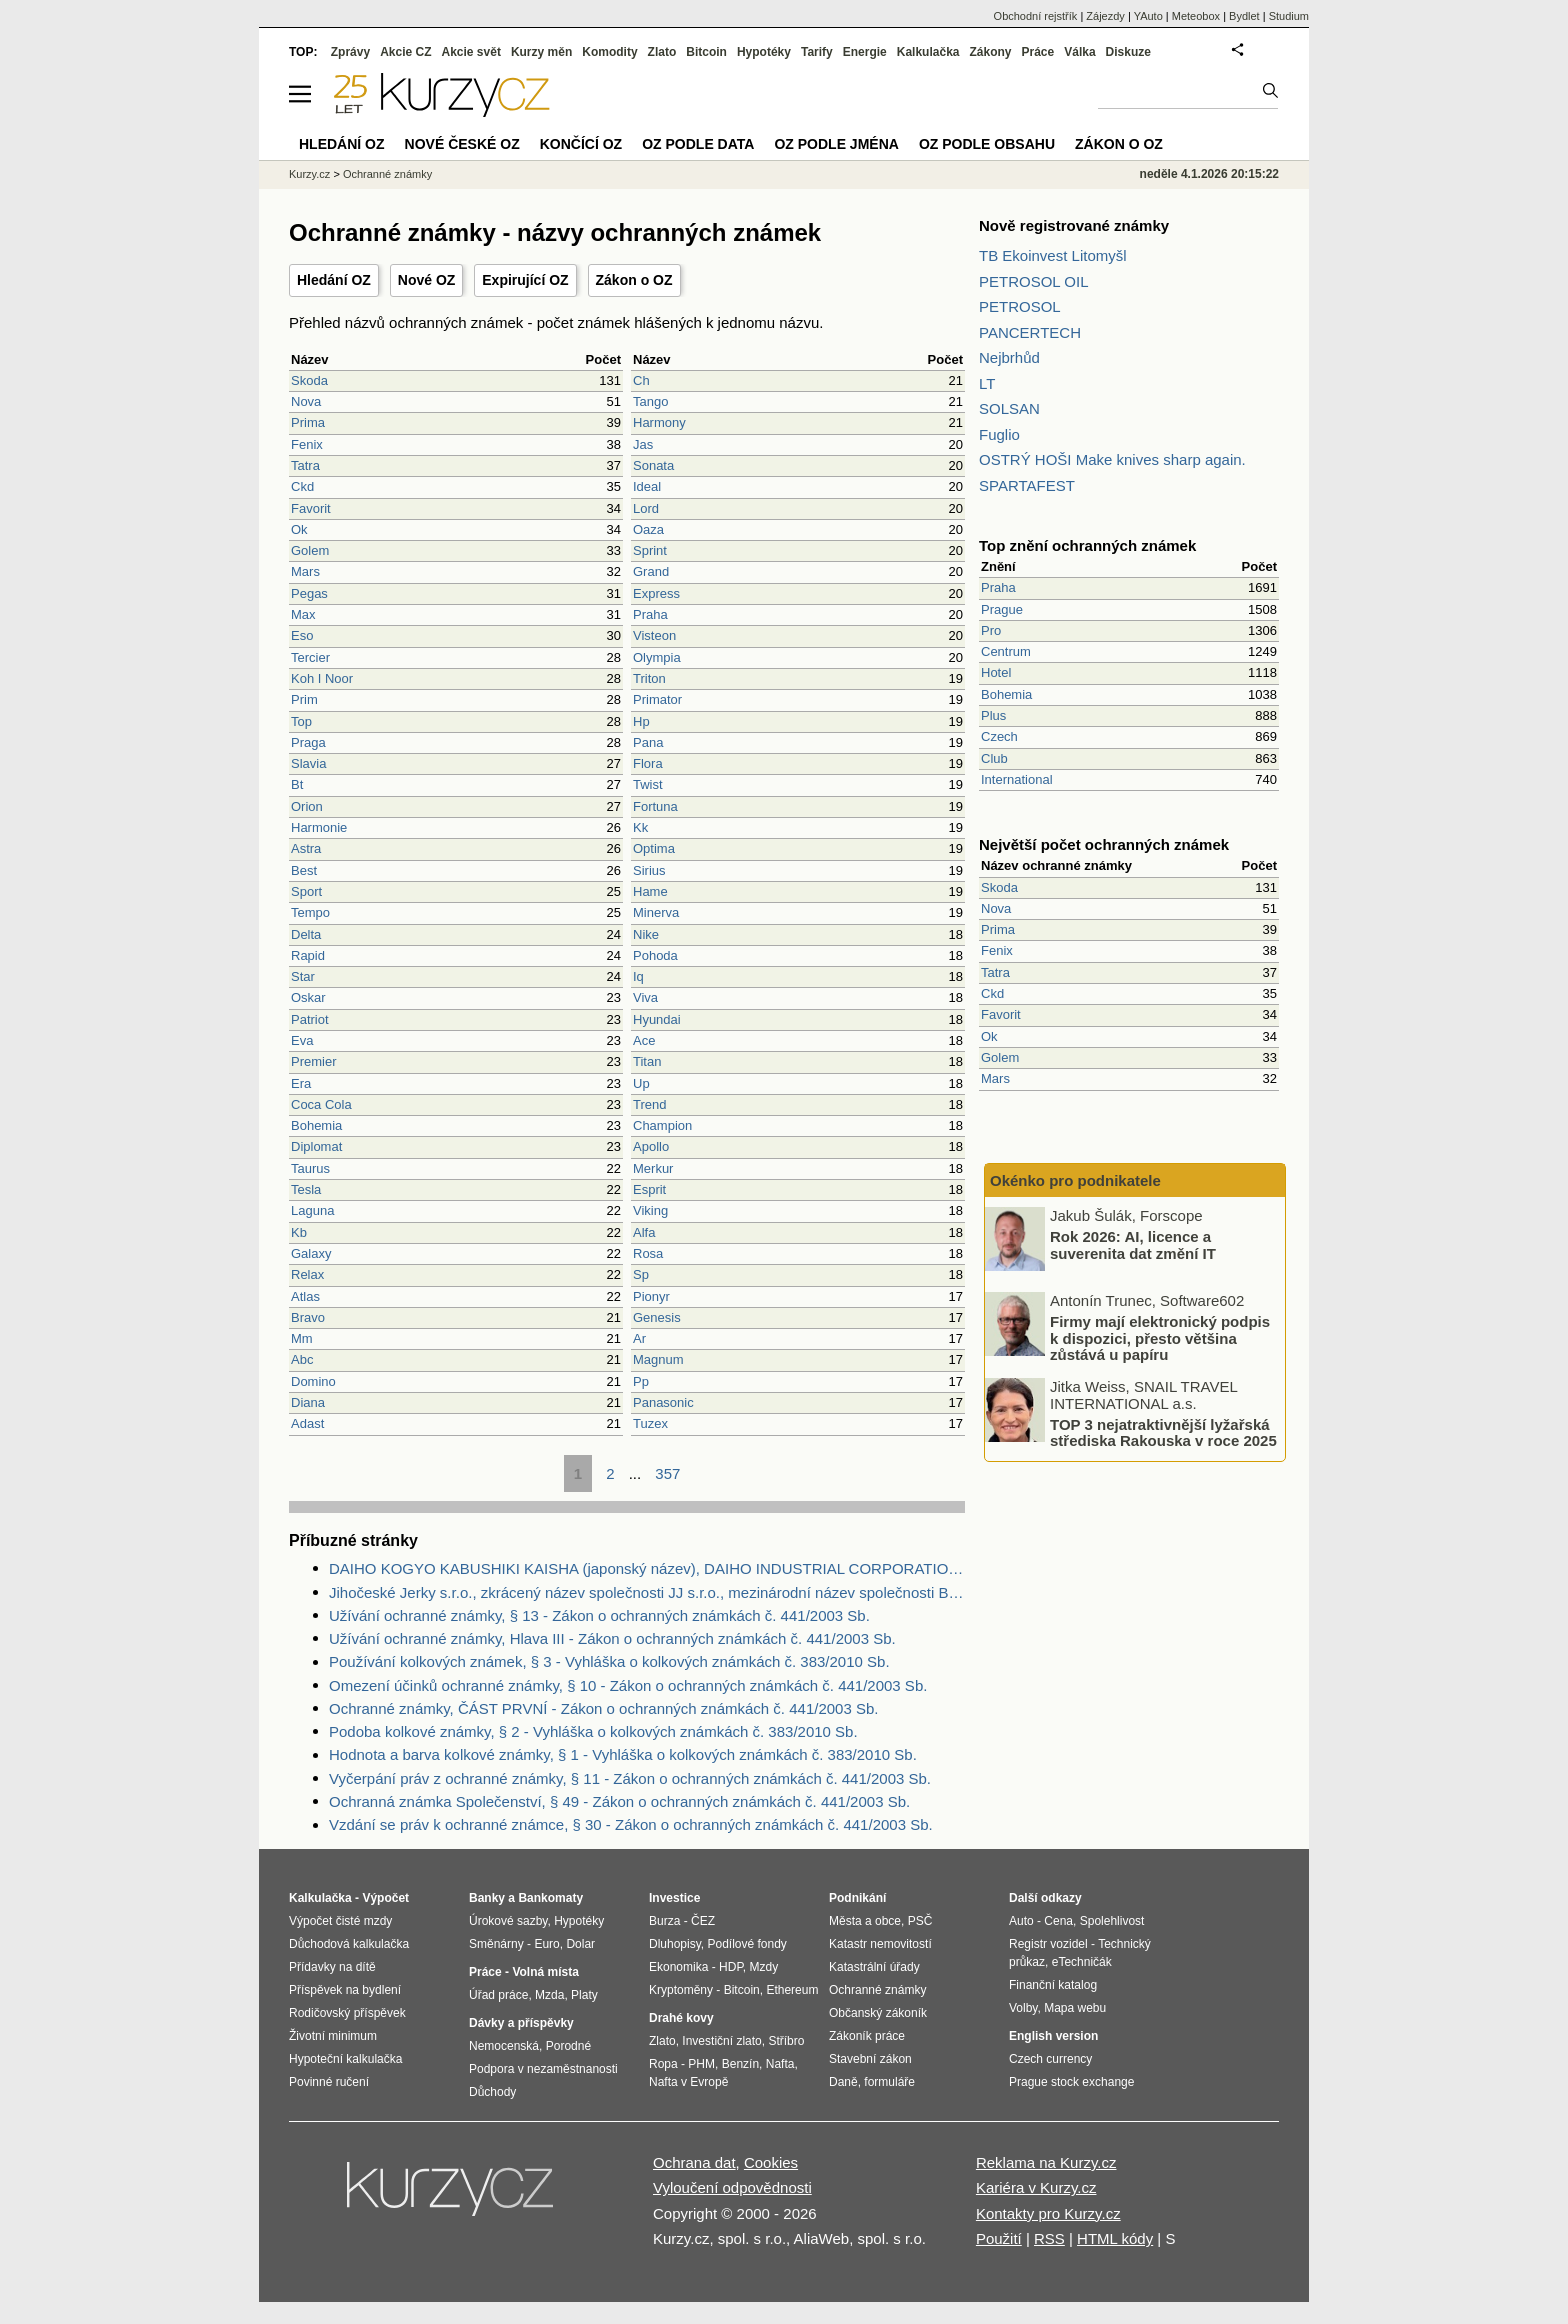 The image size is (1568, 2324). I want to click on Hyundai, so click(657, 1019).